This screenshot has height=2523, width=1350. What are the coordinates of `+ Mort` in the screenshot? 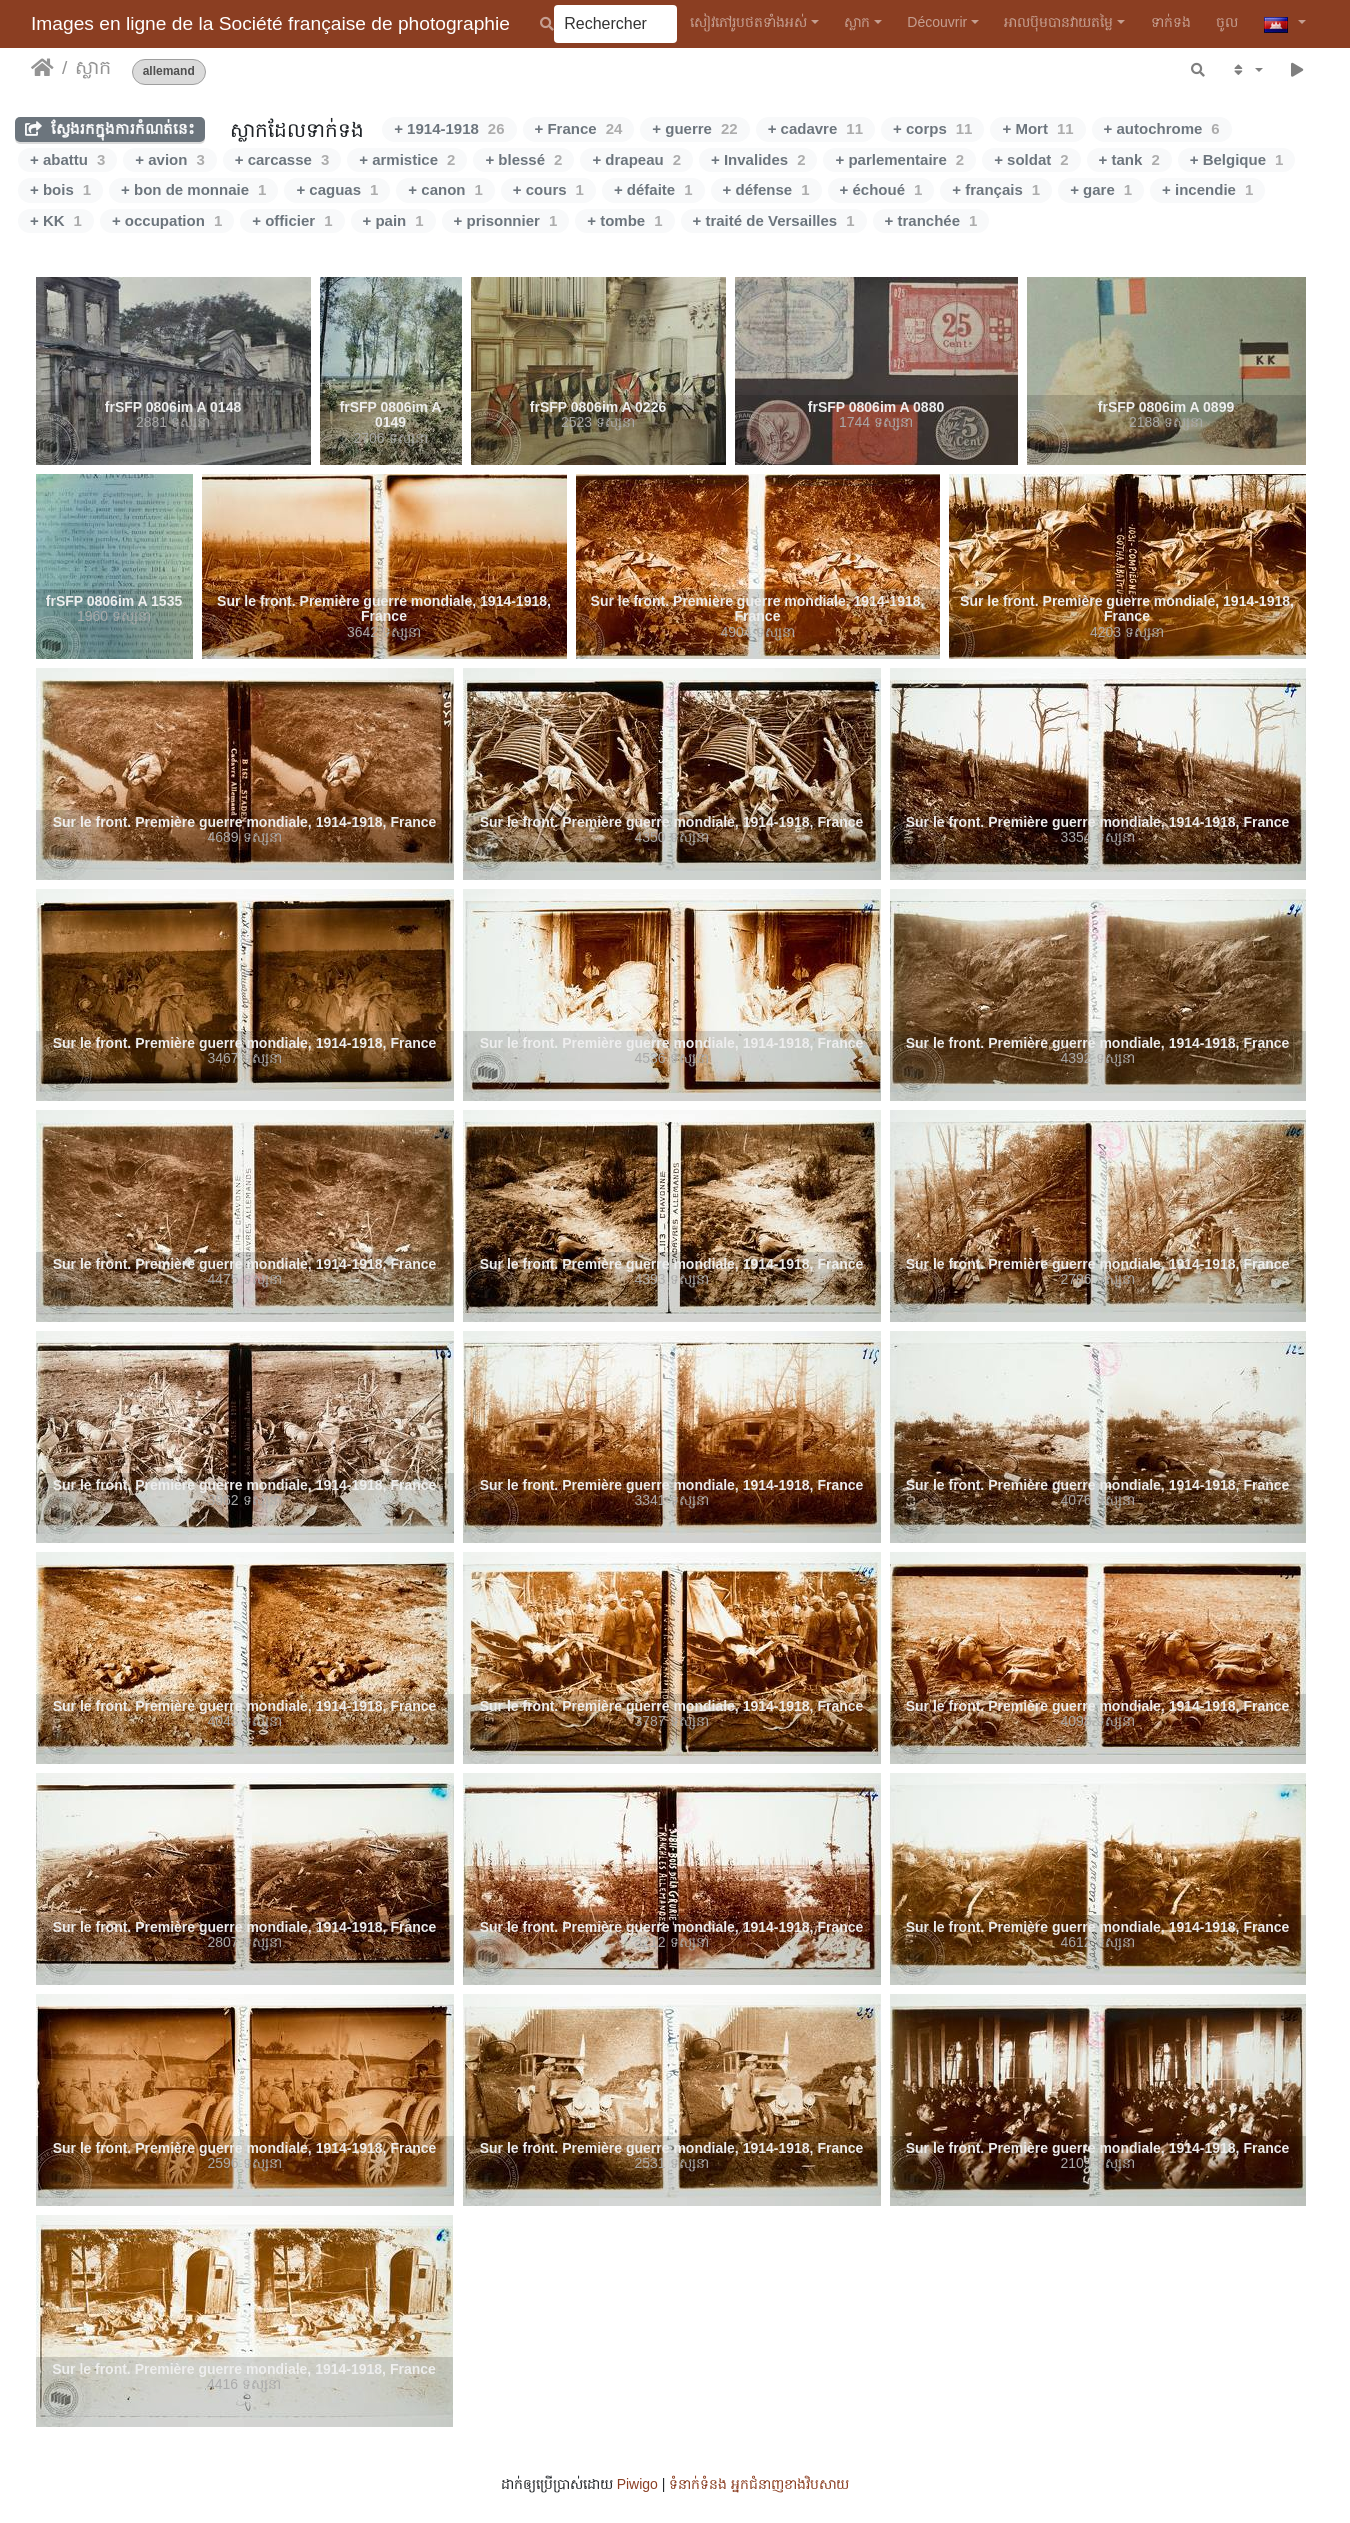 It's located at (1037, 128).